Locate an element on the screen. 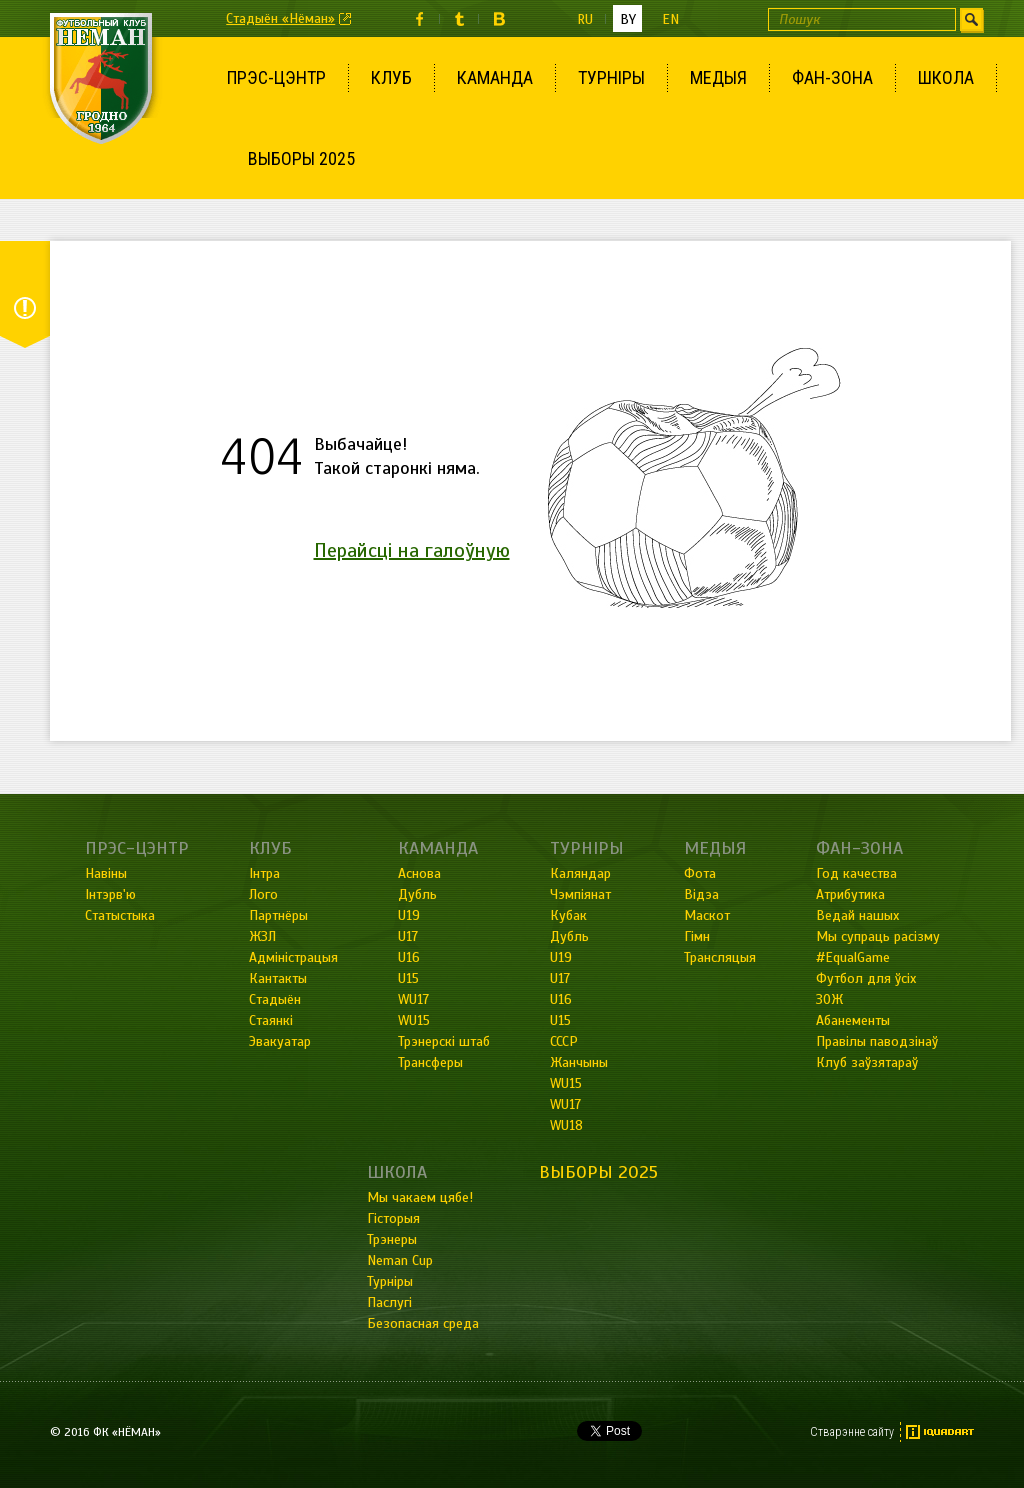  Кантакты is located at coordinates (278, 978).